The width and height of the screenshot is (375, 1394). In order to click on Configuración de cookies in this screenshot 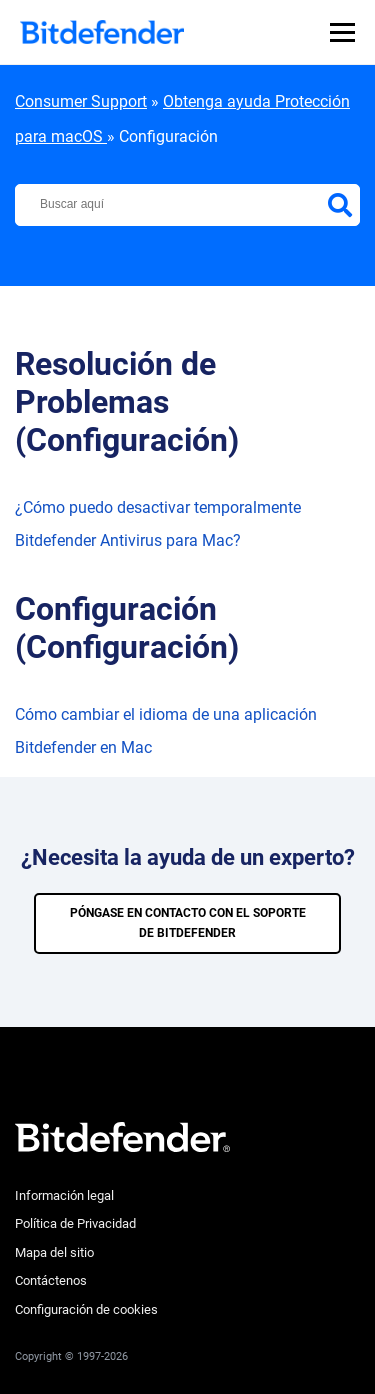, I will do `click(86, 1309)`.